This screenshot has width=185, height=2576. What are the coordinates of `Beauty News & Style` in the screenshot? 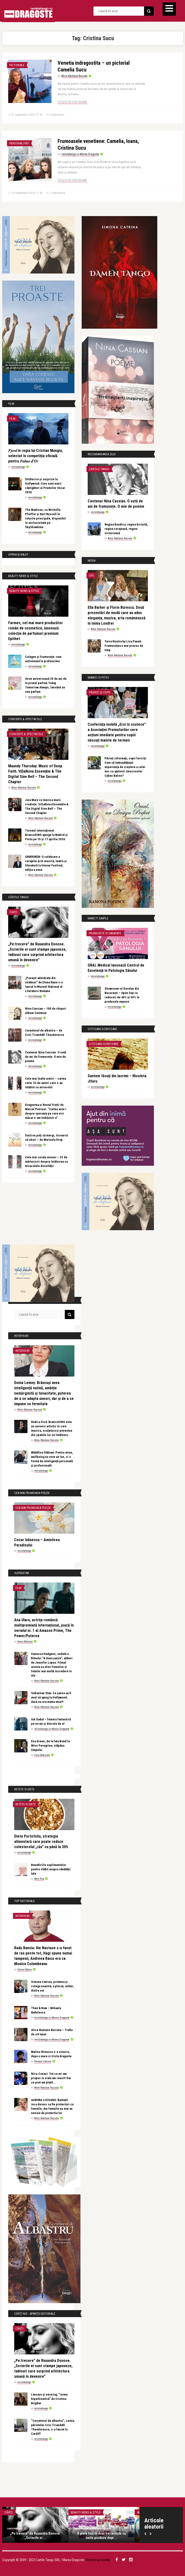 It's located at (24, 591).